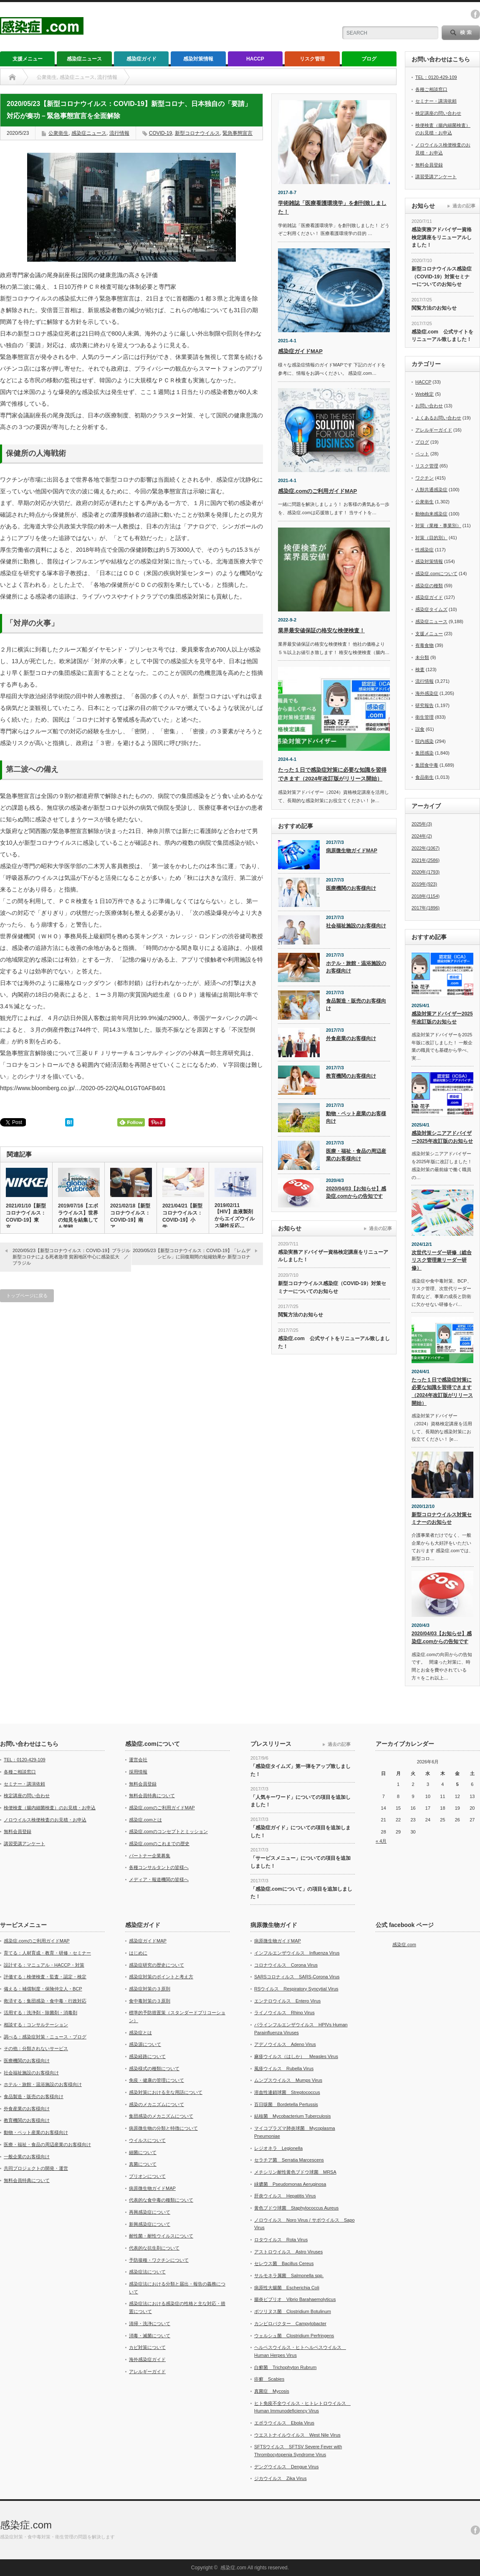  I want to click on 一般企業のお客様向け, so click(27, 2156).